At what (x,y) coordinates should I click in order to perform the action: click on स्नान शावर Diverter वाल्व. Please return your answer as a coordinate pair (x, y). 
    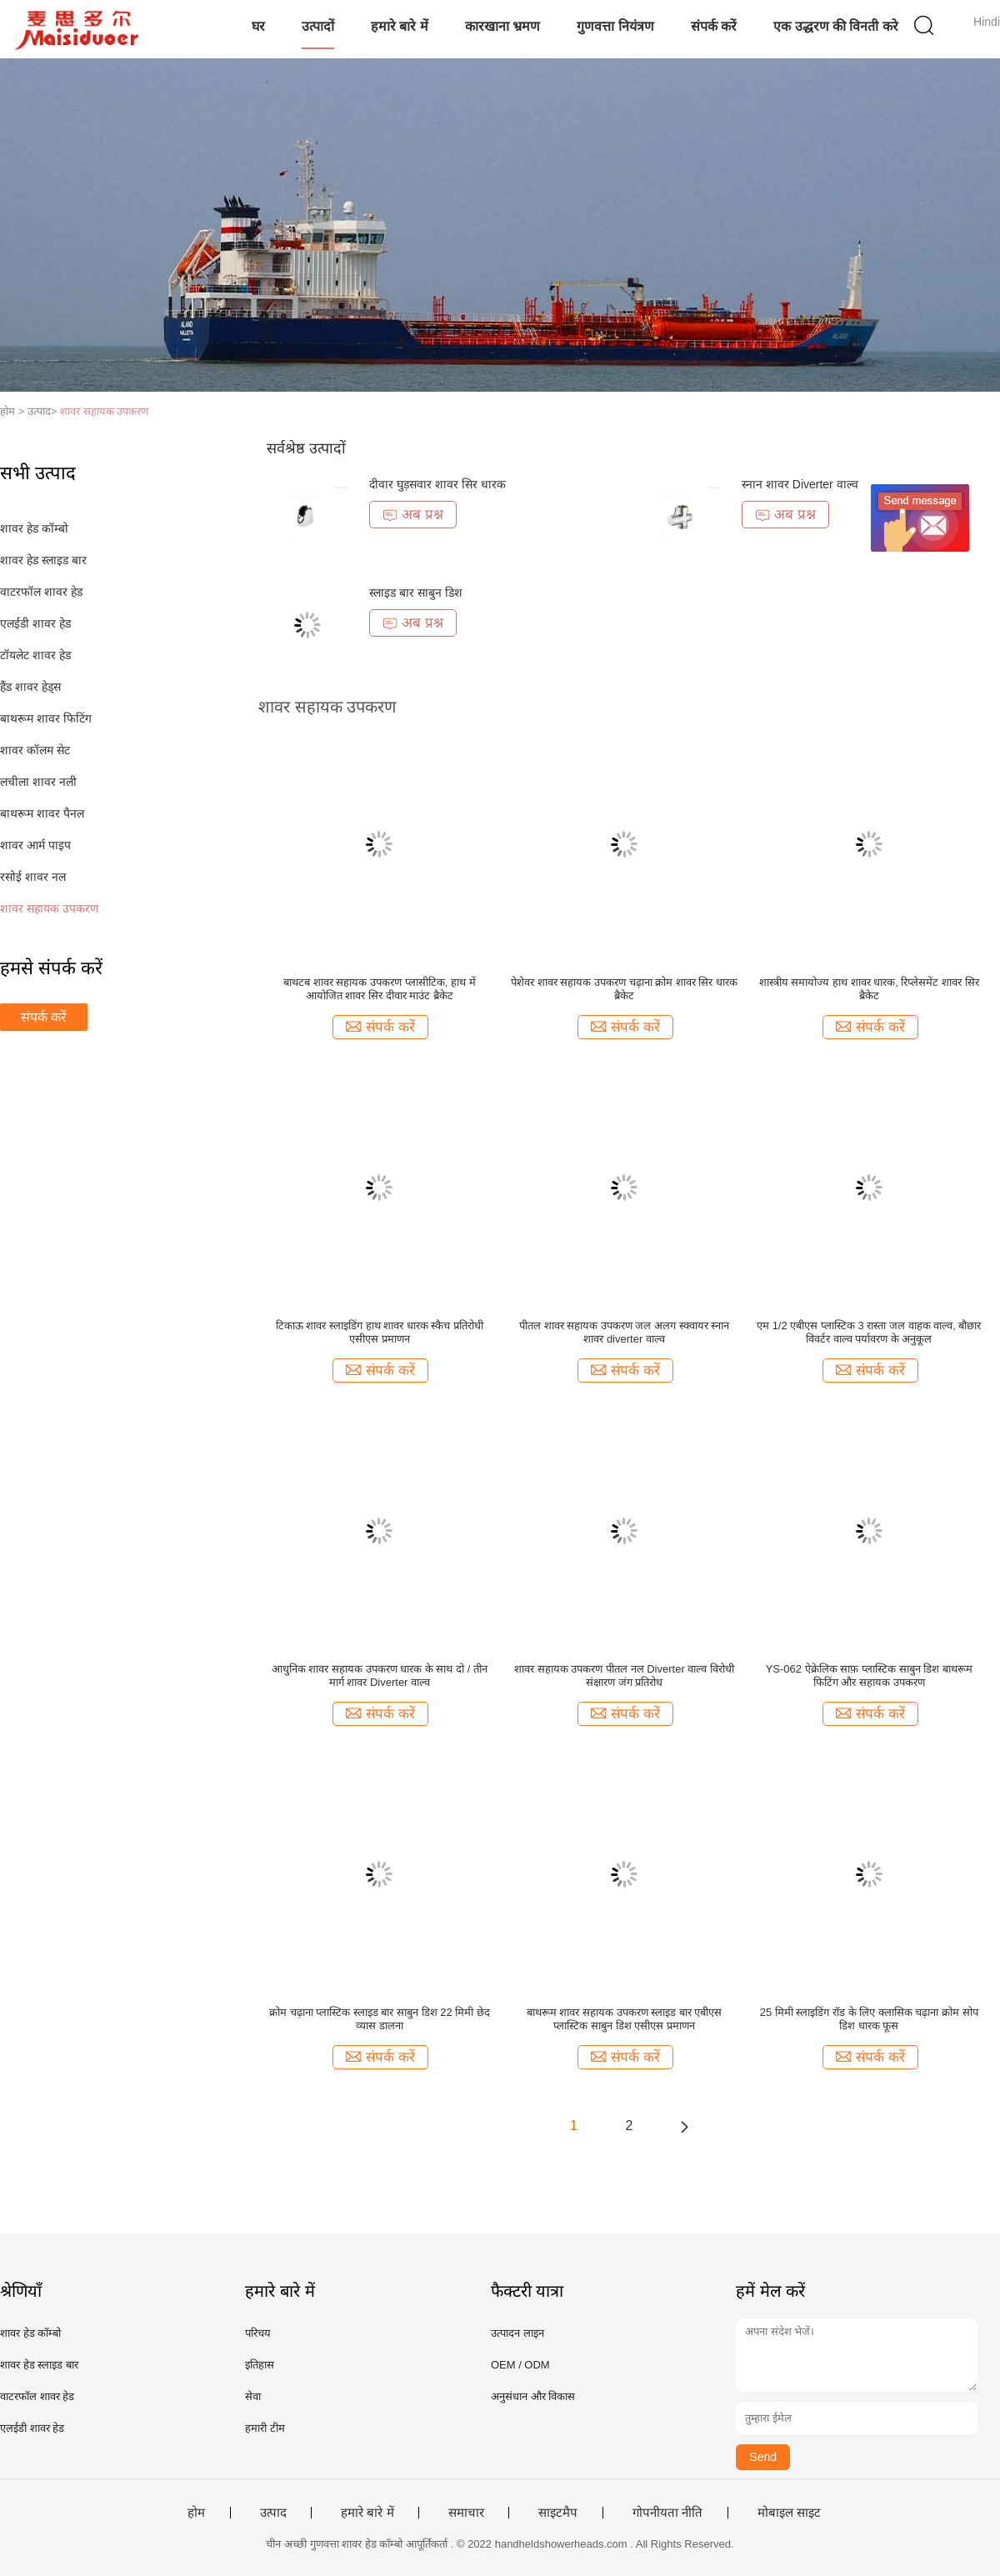
    Looking at the image, I should click on (800, 484).